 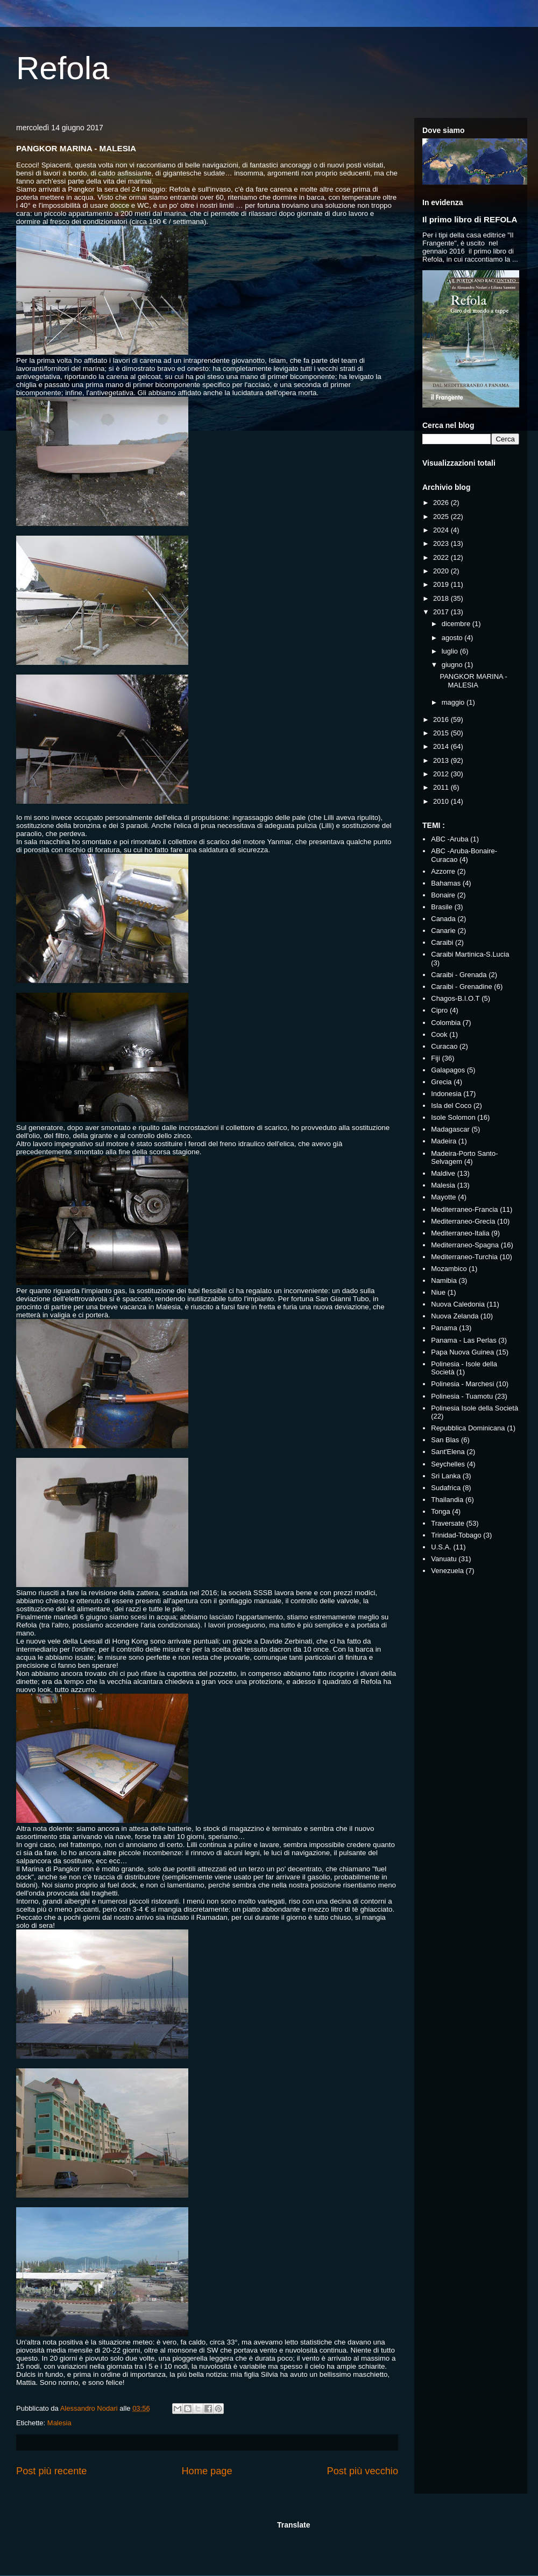 What do you see at coordinates (442, 543) in the screenshot?
I see `2023` at bounding box center [442, 543].